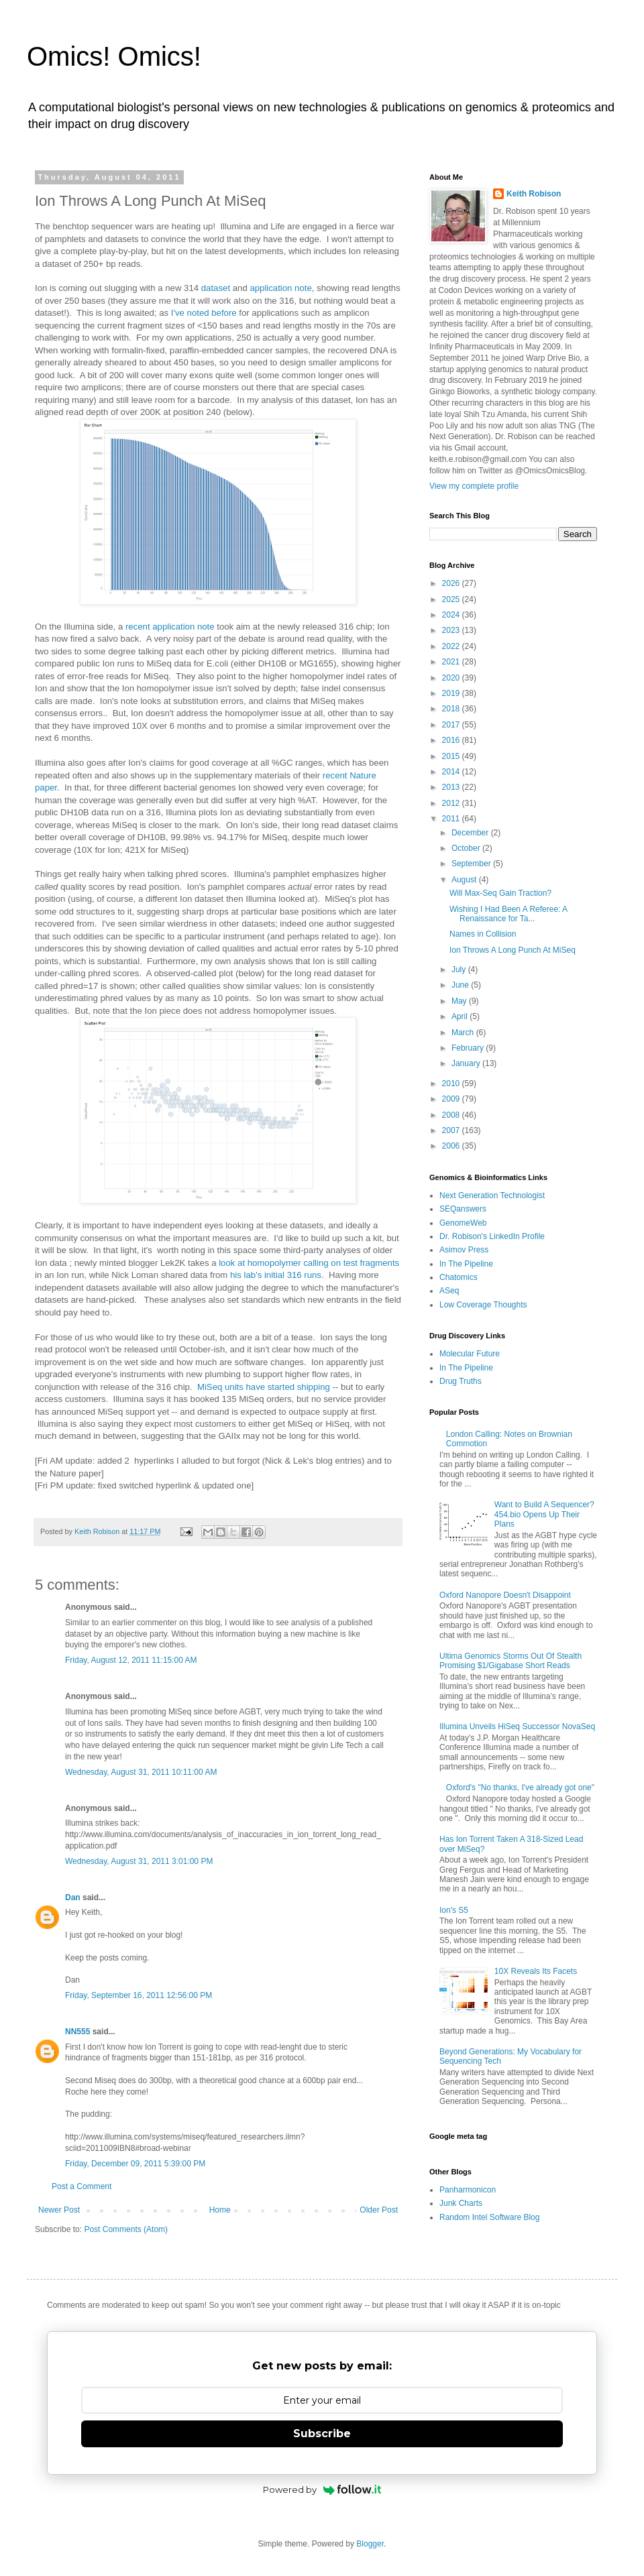 This screenshot has width=644, height=2576. Describe the element at coordinates (535, 1971) in the screenshot. I see `10X Reveals Its Facets` at that location.